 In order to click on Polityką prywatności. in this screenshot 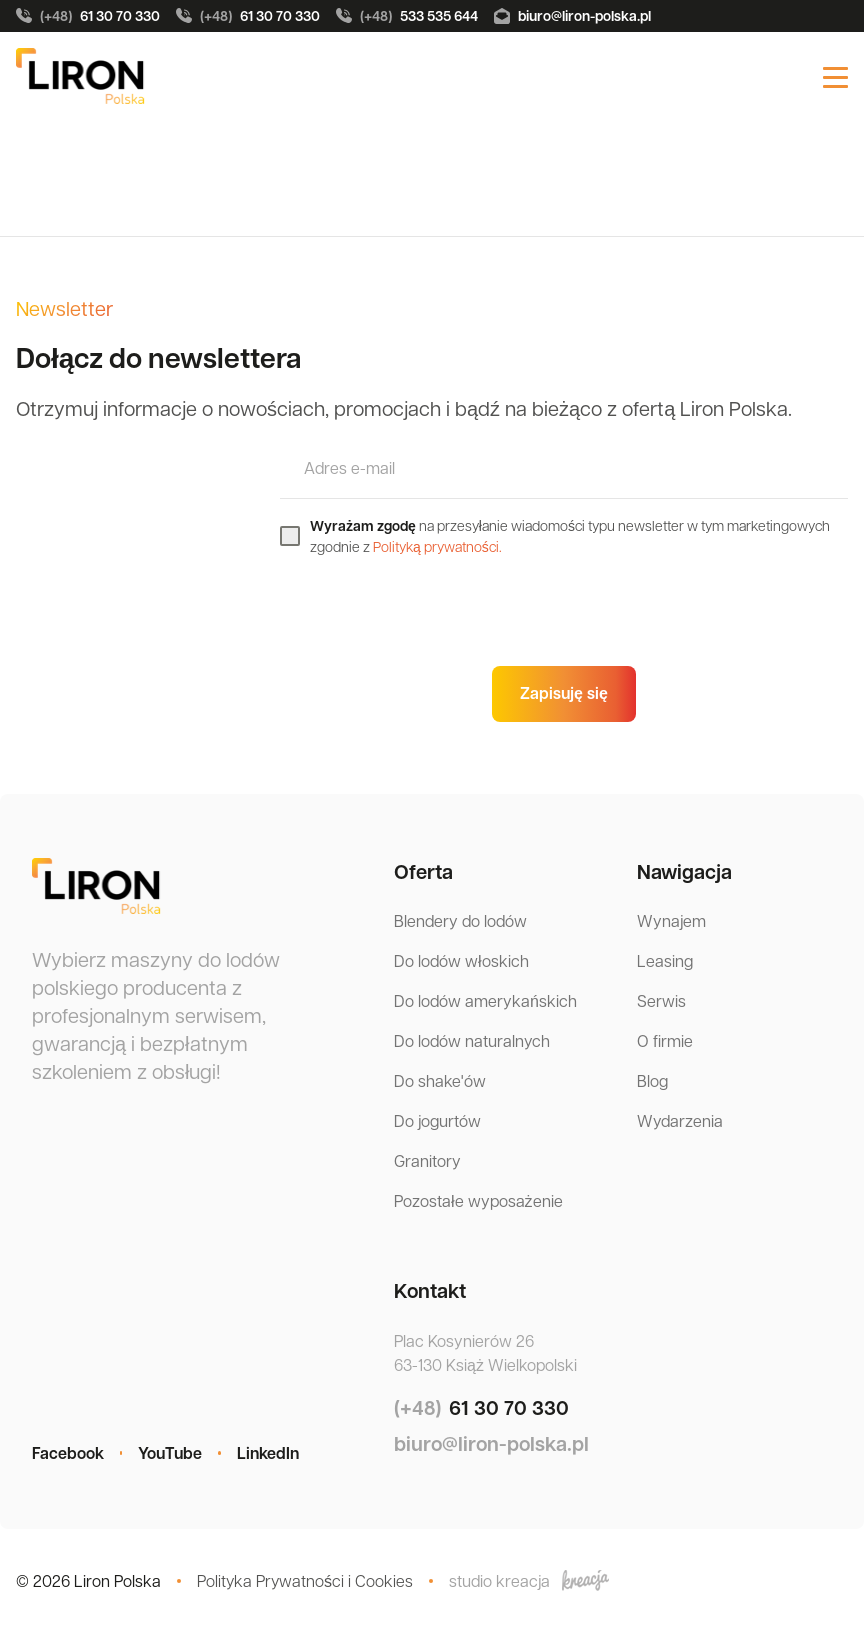, I will do `click(437, 546)`.